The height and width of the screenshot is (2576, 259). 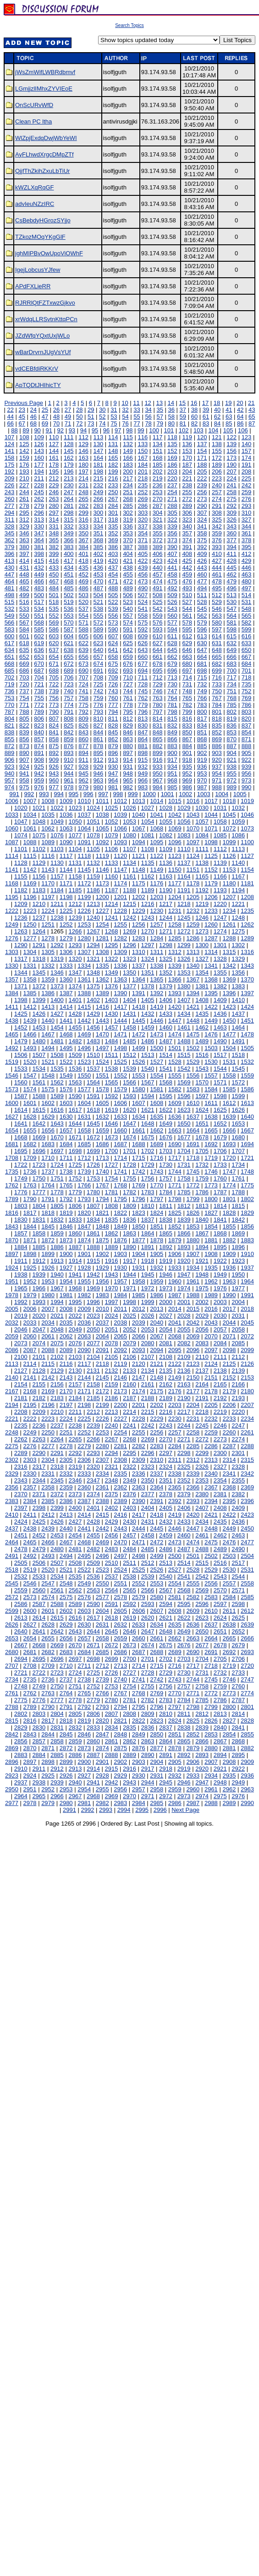 What do you see at coordinates (102, 1679) in the screenshot?
I see `2739` at bounding box center [102, 1679].